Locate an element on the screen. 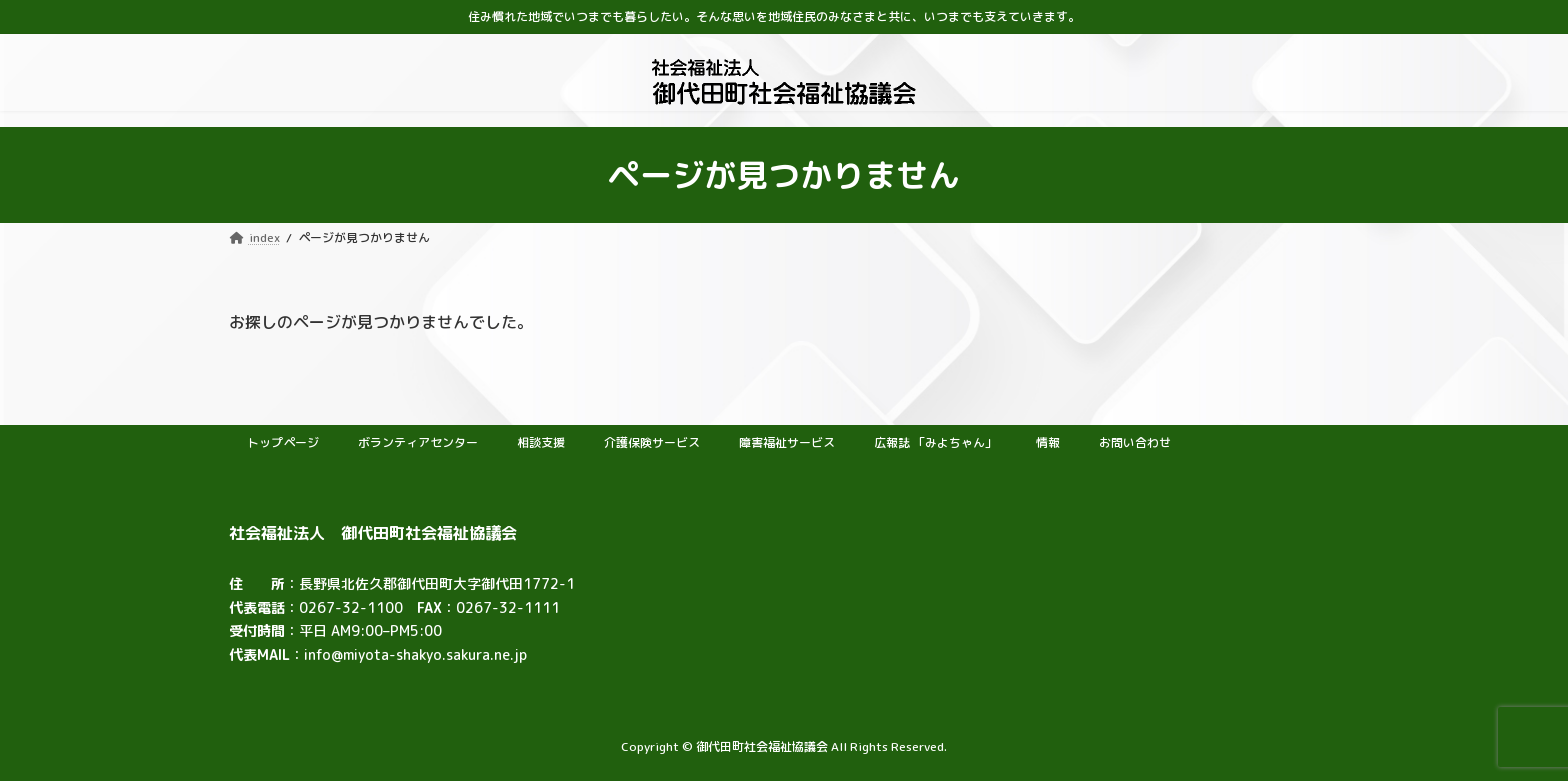 This screenshot has height=781, width=1568. 情報 is located at coordinates (1048, 442).